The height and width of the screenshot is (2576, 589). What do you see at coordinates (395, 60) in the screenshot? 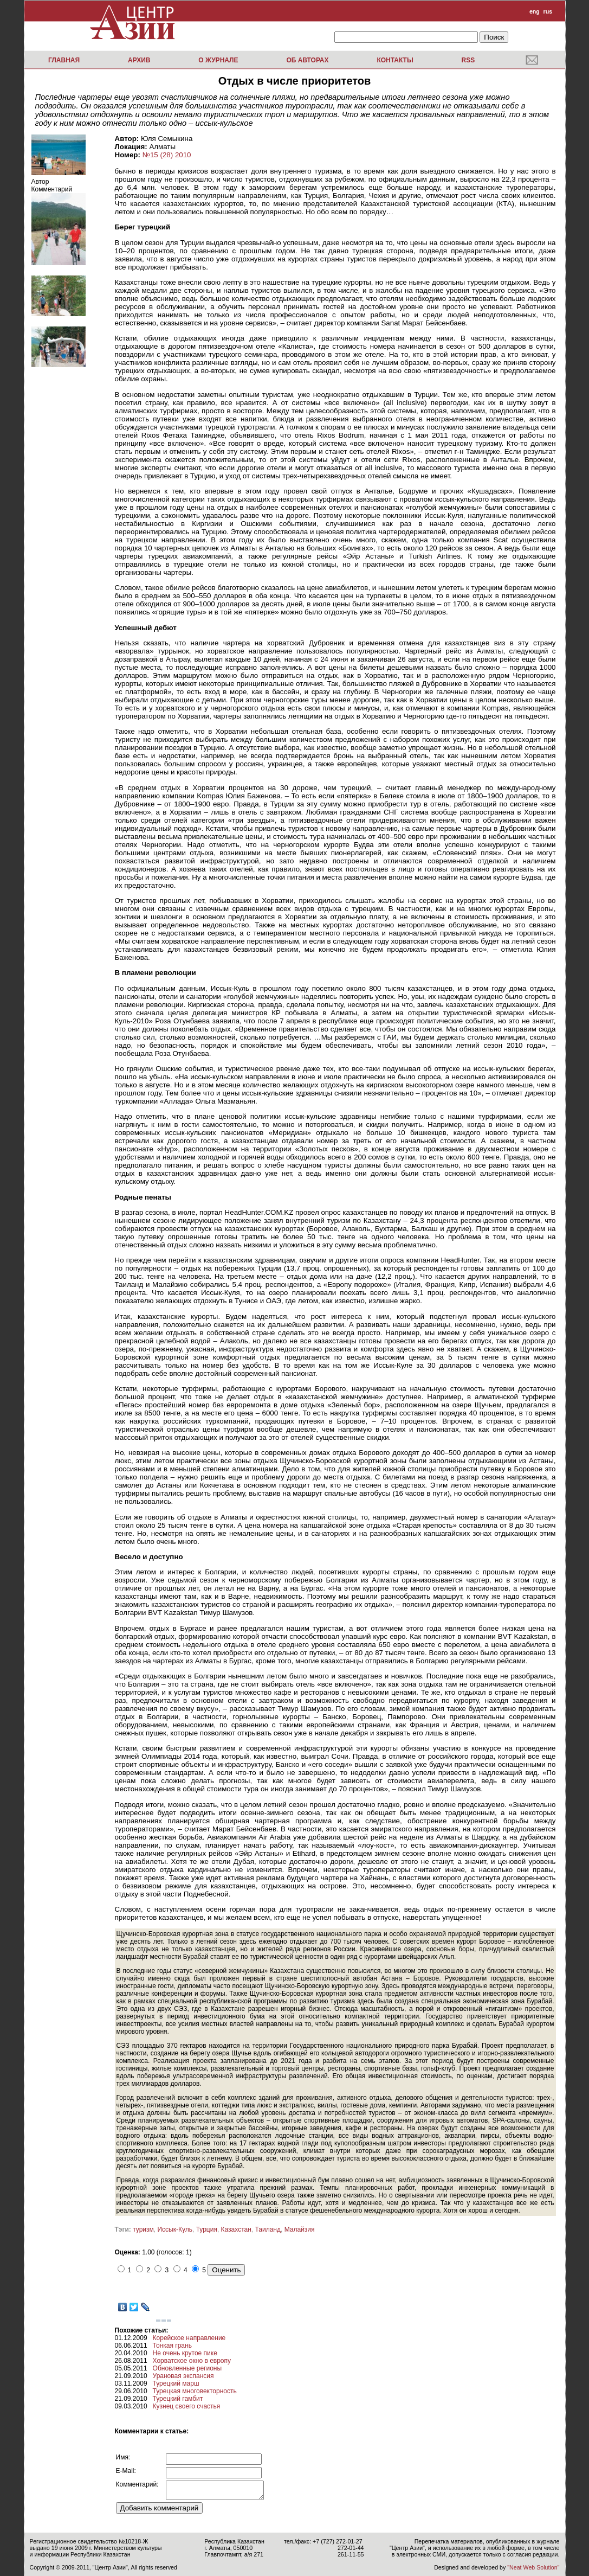
I see `Контакты` at bounding box center [395, 60].